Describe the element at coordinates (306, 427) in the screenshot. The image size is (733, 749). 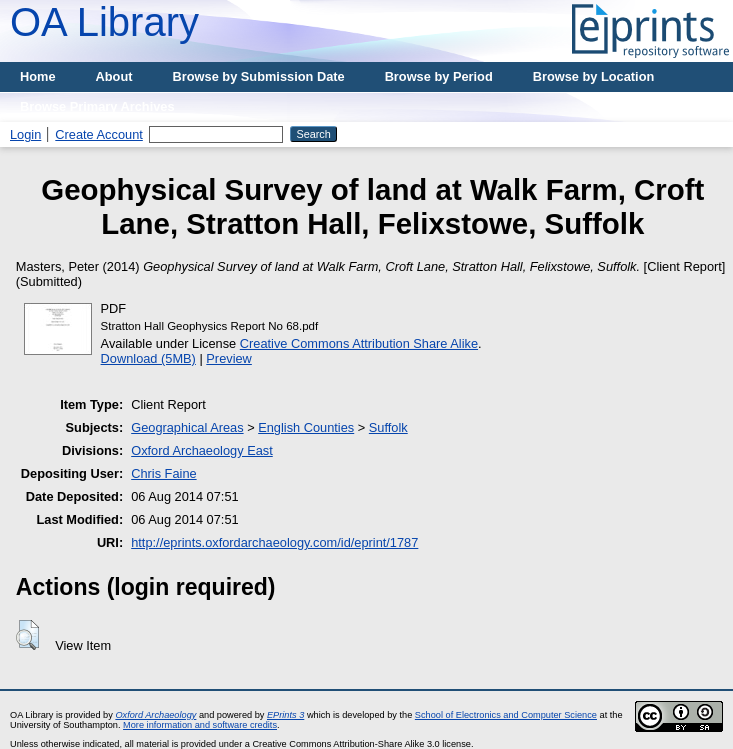
I see `English Counties` at that location.